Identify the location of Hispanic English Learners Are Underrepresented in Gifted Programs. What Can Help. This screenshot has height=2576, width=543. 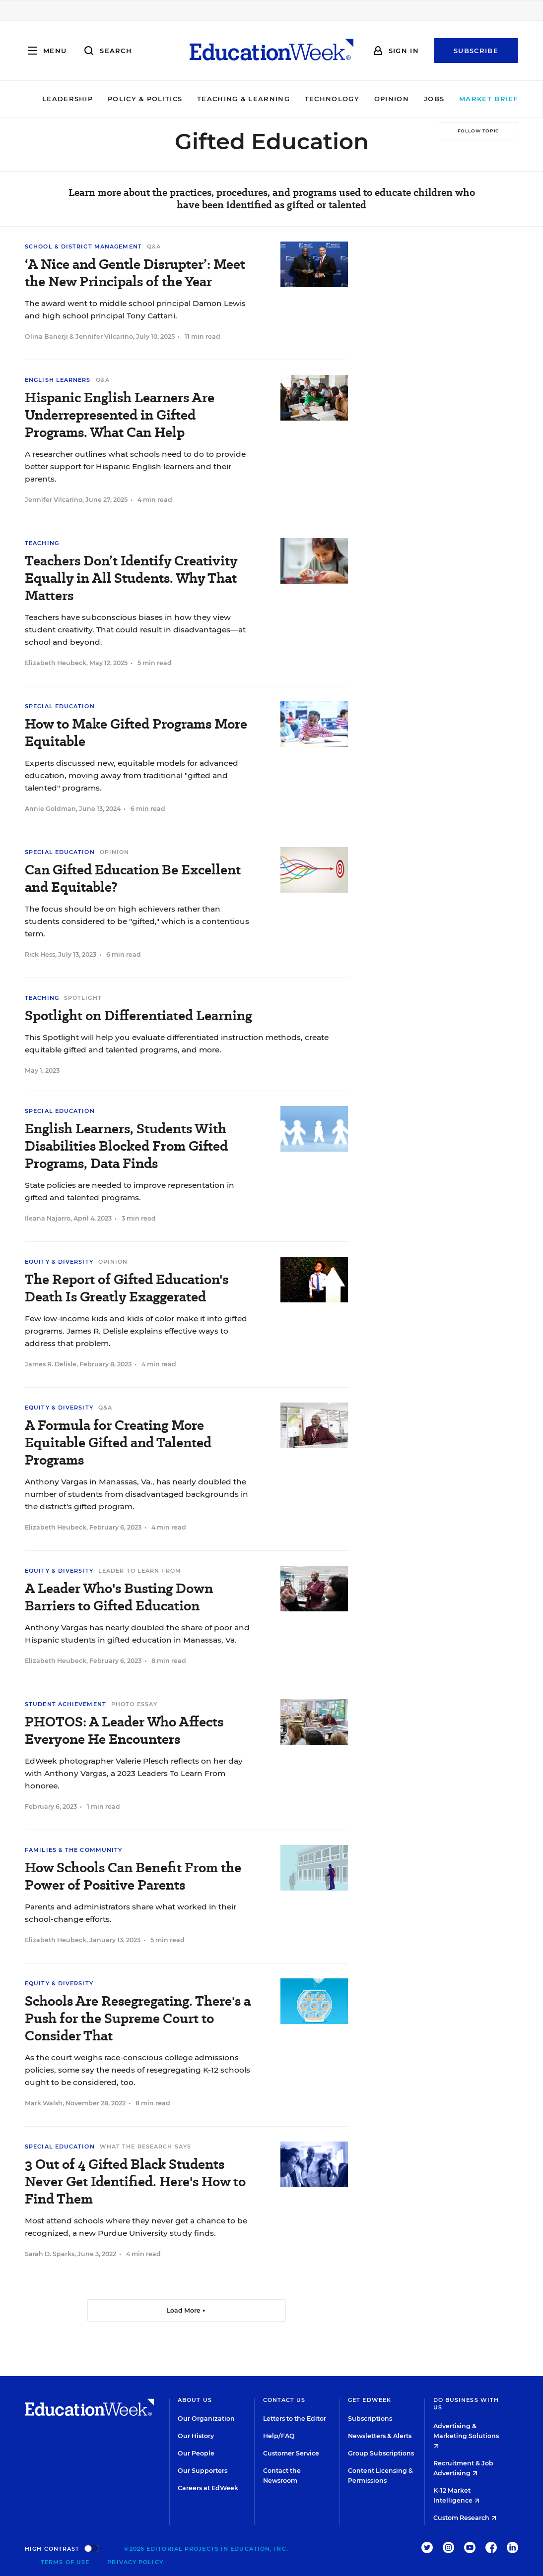
(119, 415).